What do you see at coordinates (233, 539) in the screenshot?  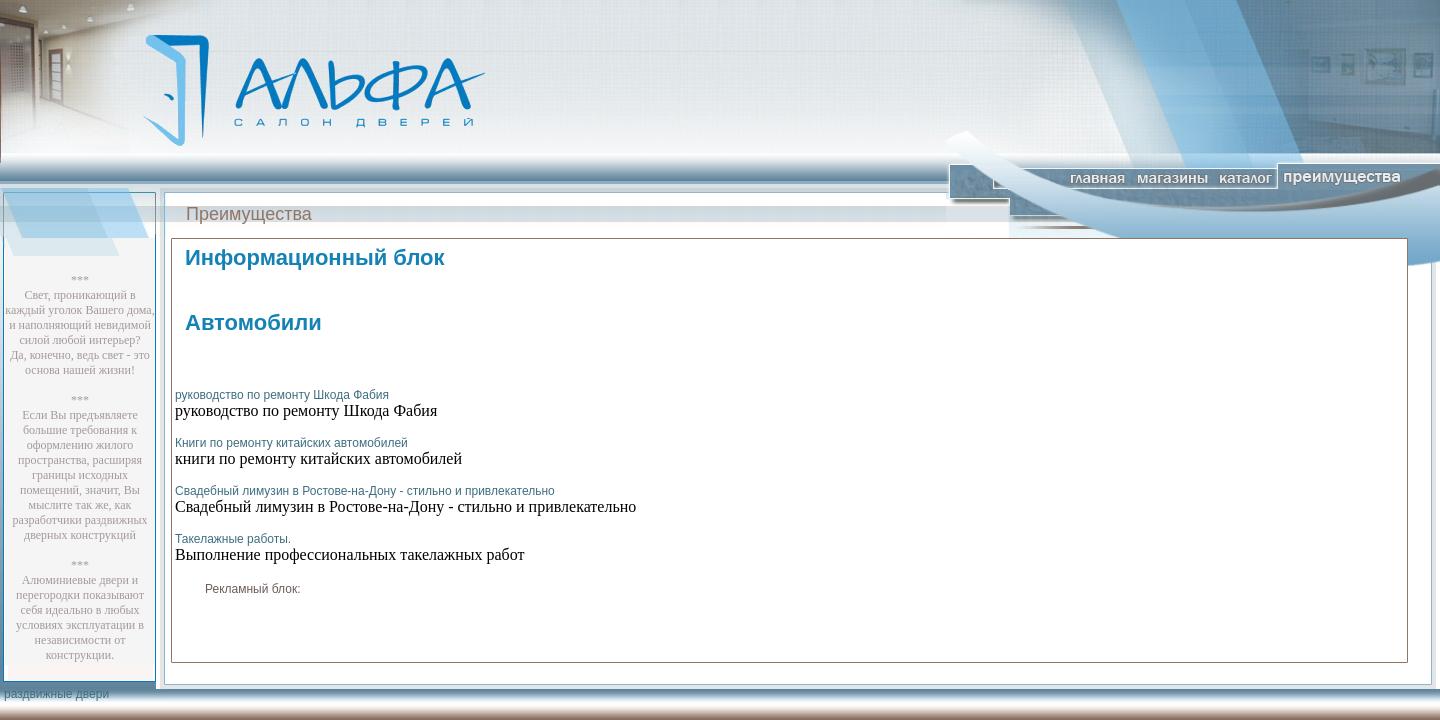 I see `Такелажные работы.` at bounding box center [233, 539].